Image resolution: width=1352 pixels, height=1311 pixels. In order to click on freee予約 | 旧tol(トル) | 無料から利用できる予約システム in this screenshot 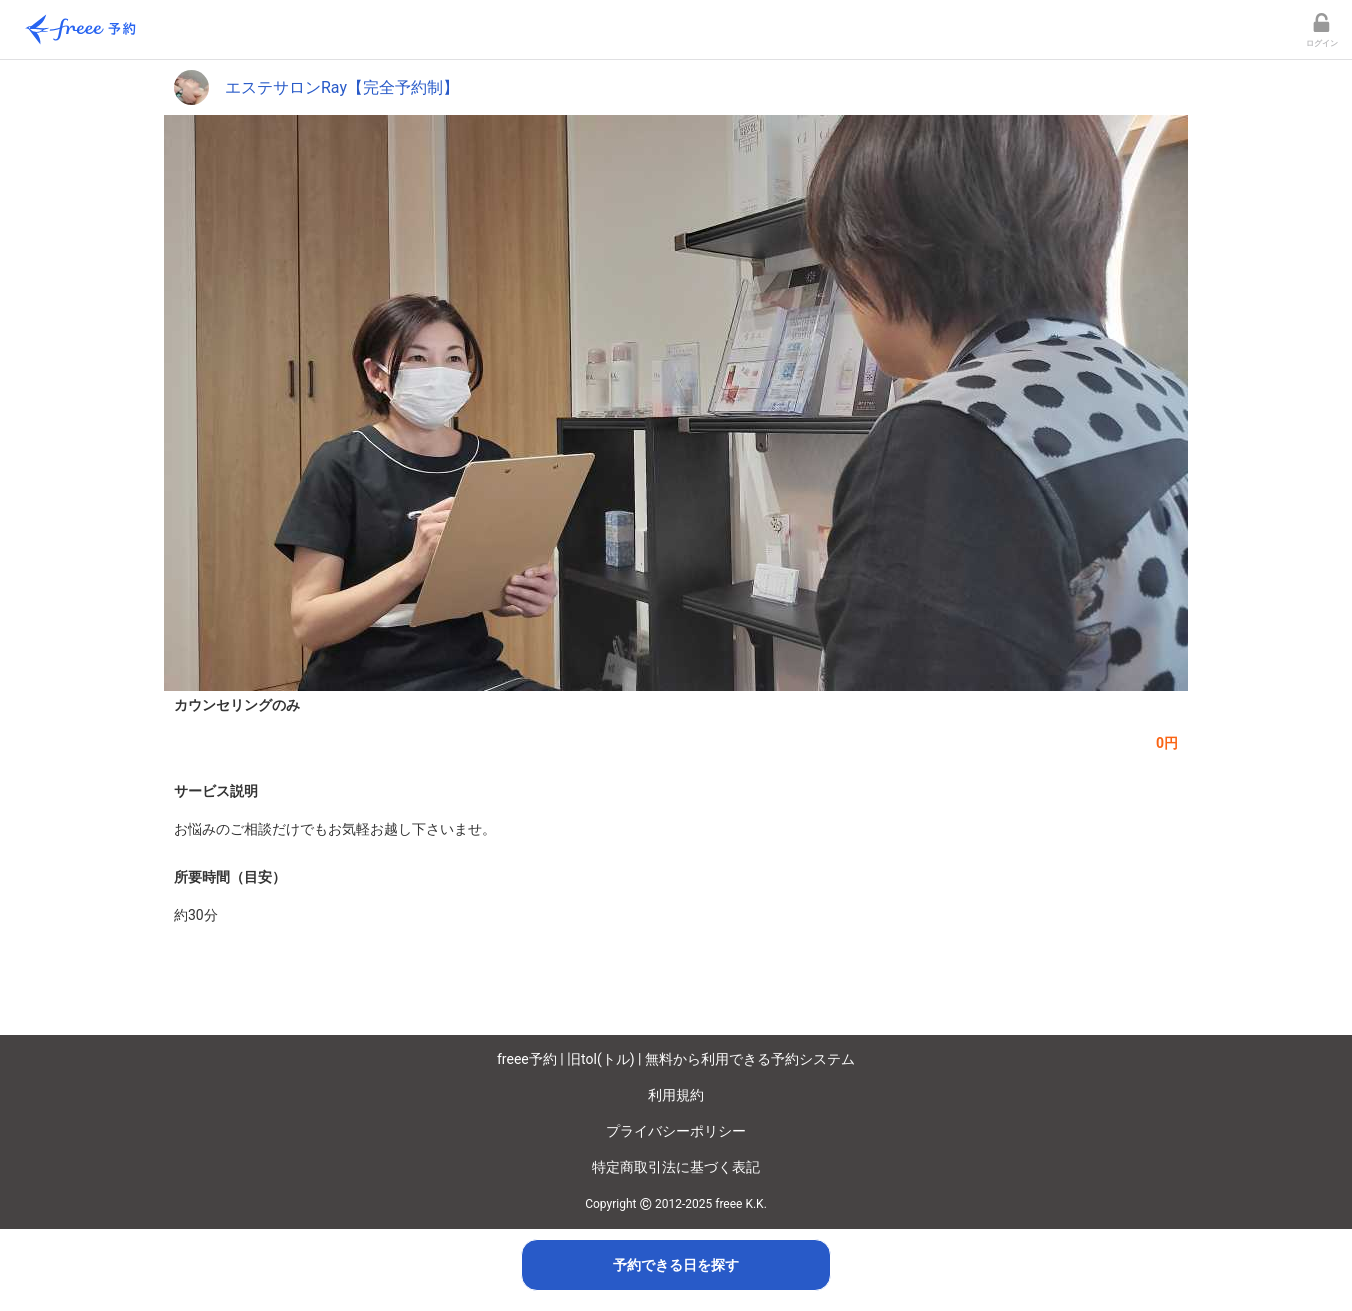, I will do `click(676, 1059)`.